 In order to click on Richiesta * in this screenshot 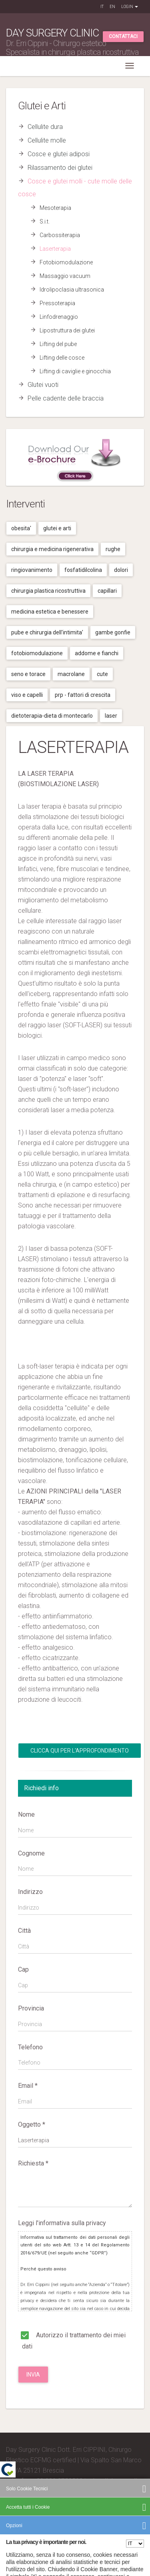, I will do `click(33, 2163)`.